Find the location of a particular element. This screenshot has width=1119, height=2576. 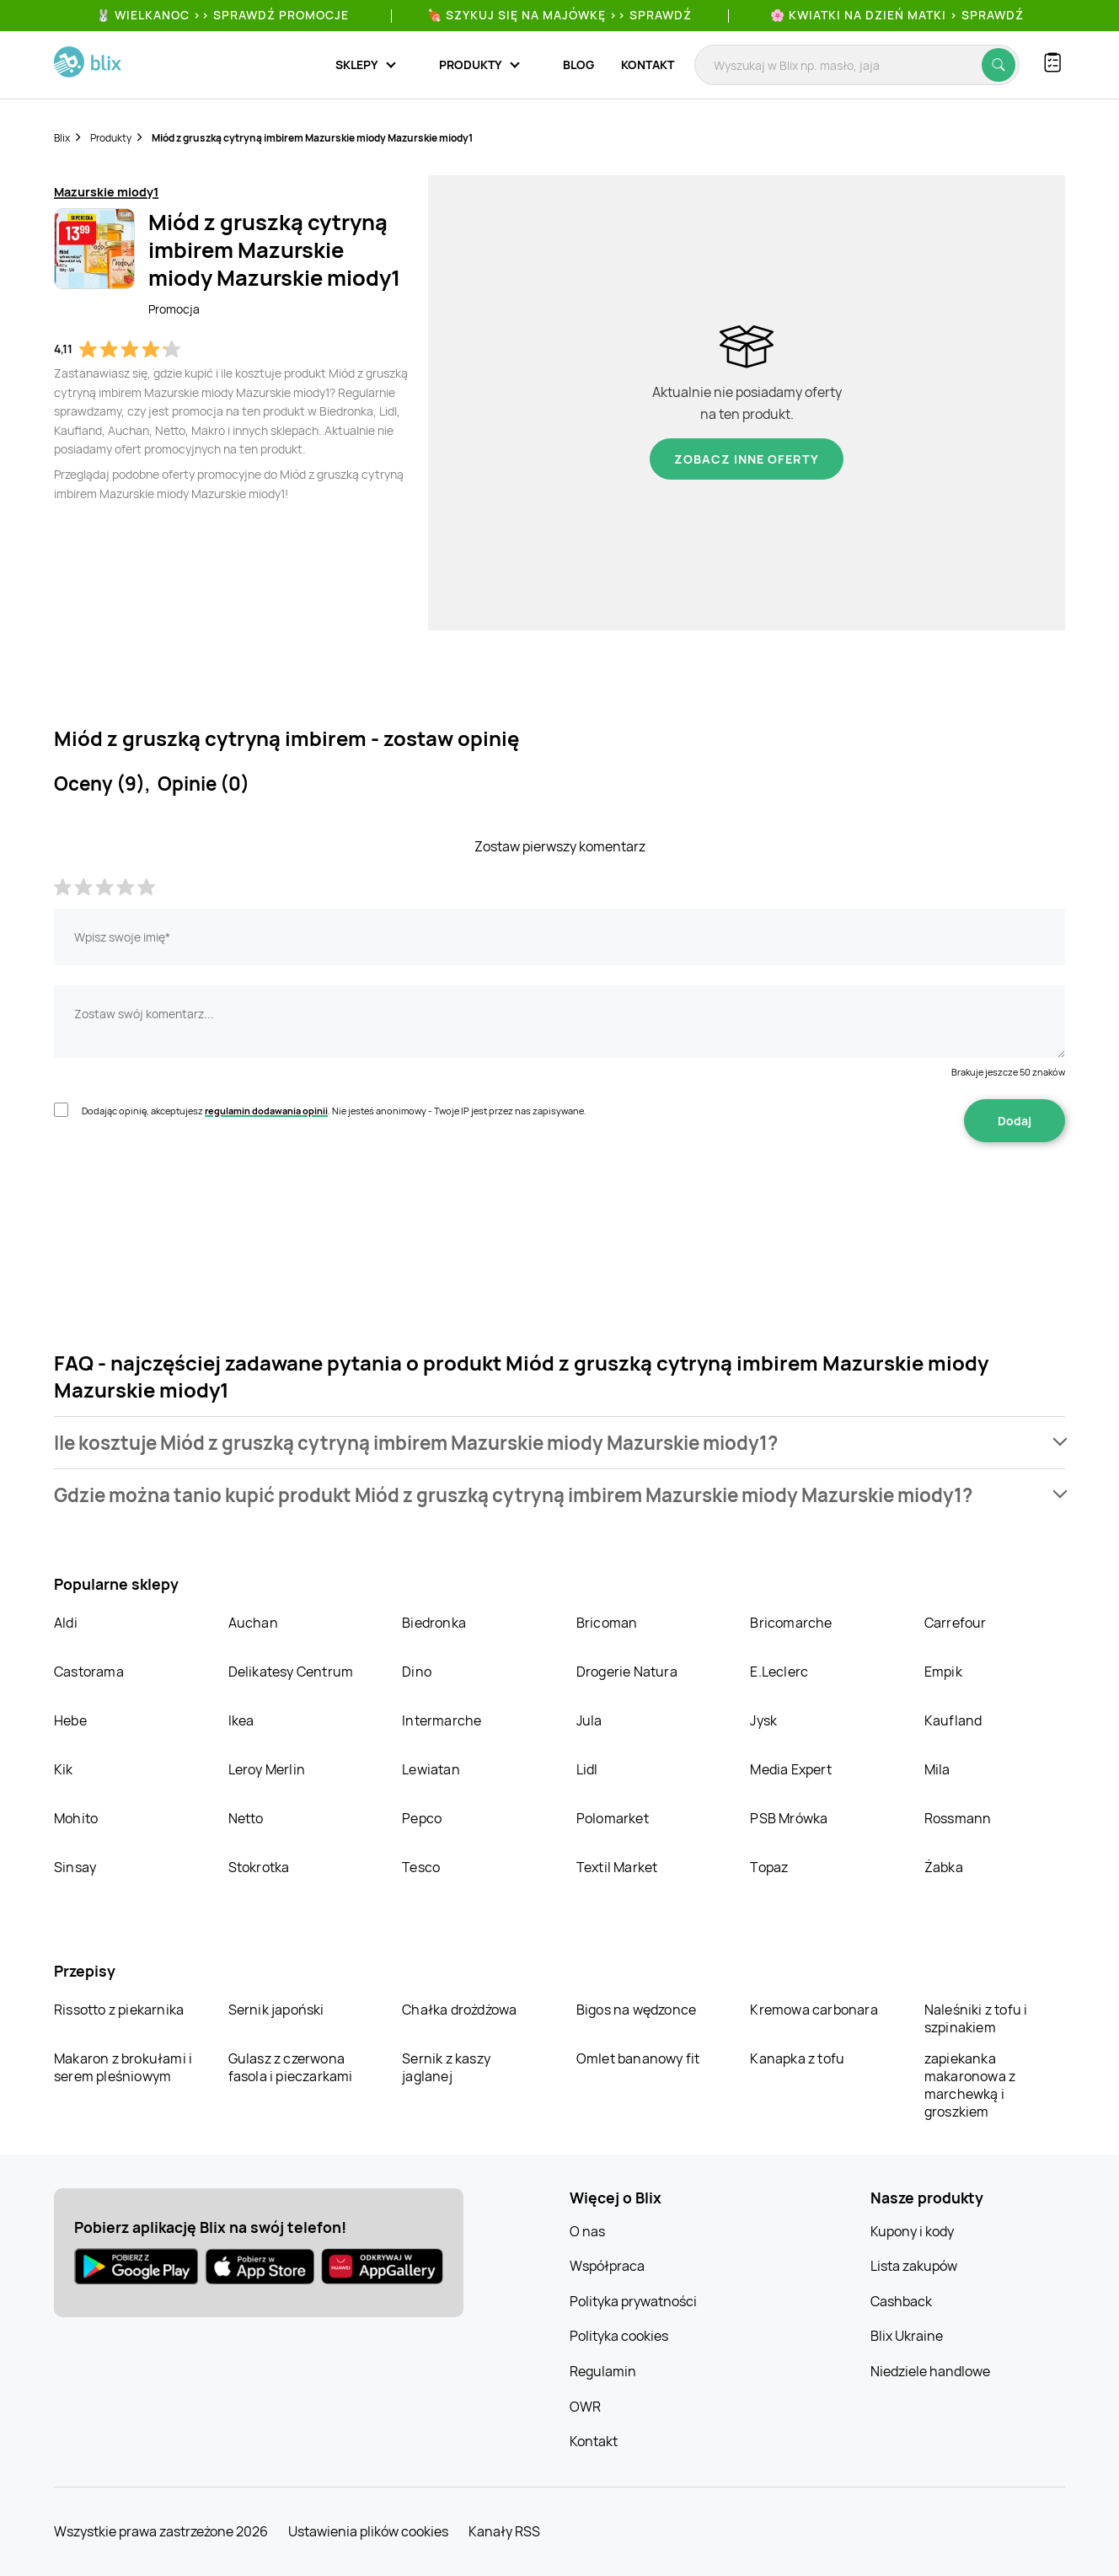

Jysk is located at coordinates (763, 1720).